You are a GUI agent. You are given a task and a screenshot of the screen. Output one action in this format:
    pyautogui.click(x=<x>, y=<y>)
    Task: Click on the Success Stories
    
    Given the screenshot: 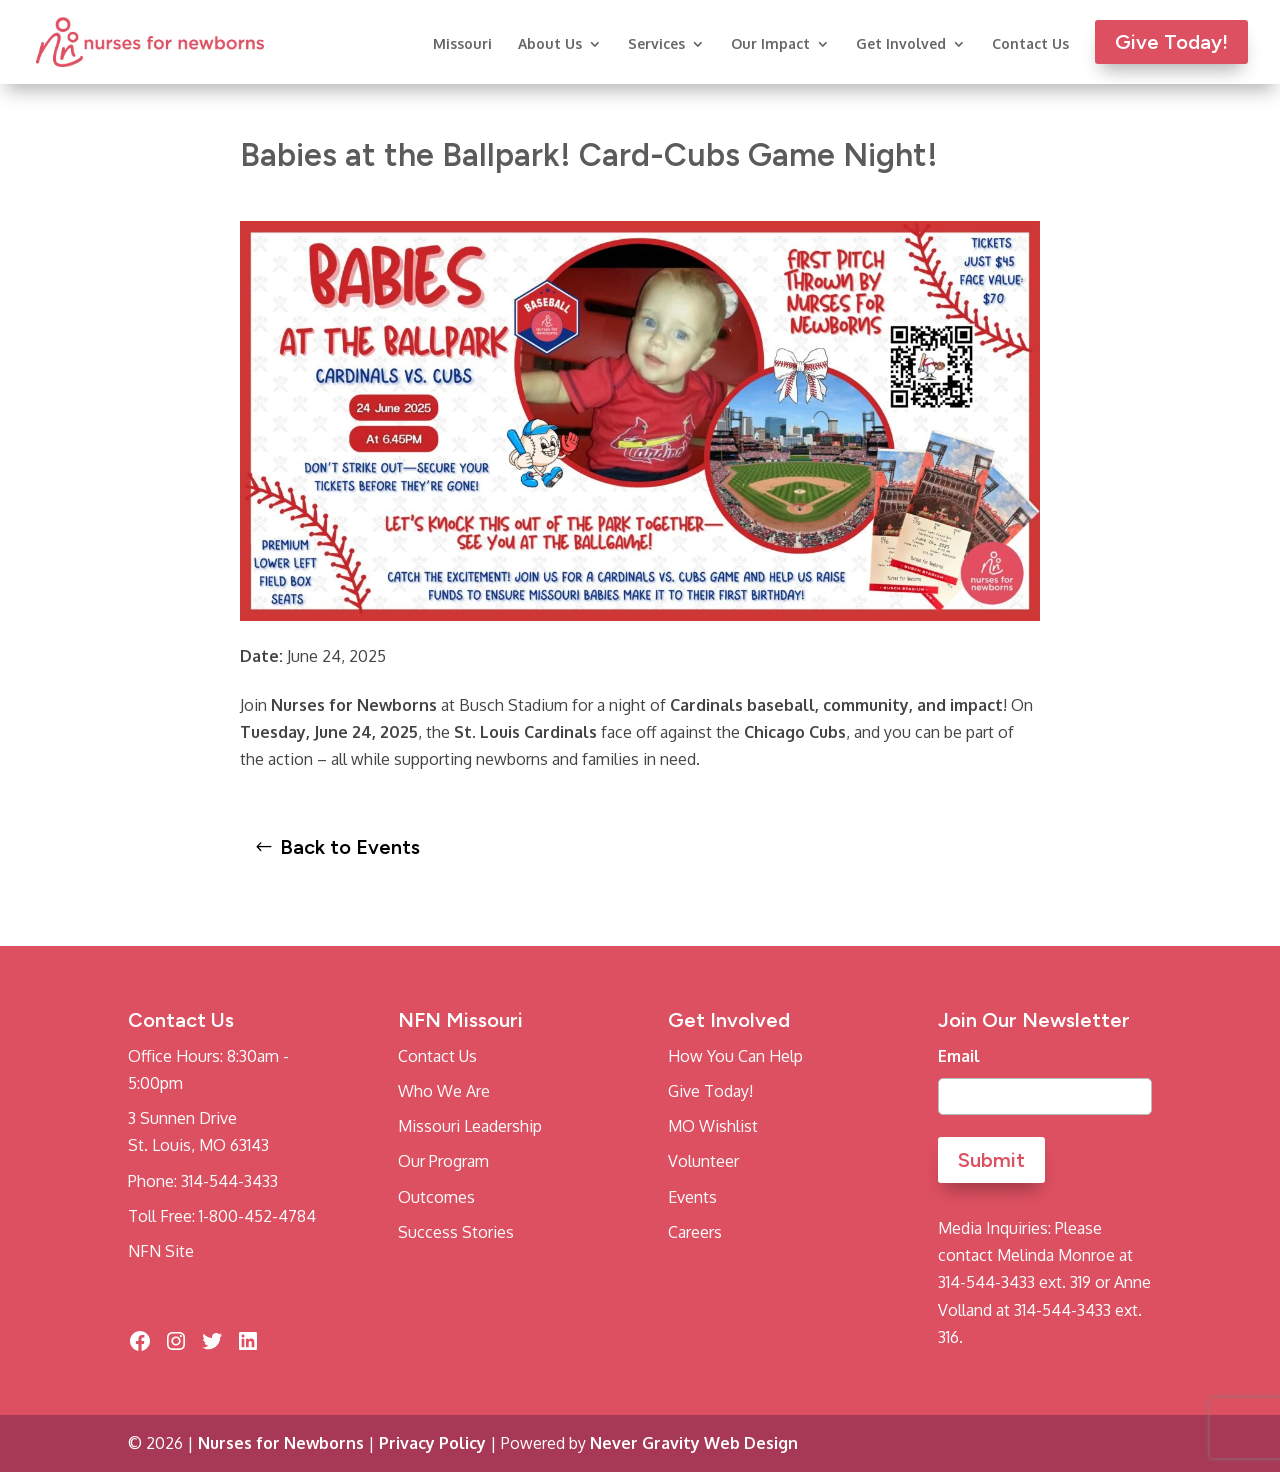 What is the action you would take?
    pyautogui.click(x=456, y=1232)
    